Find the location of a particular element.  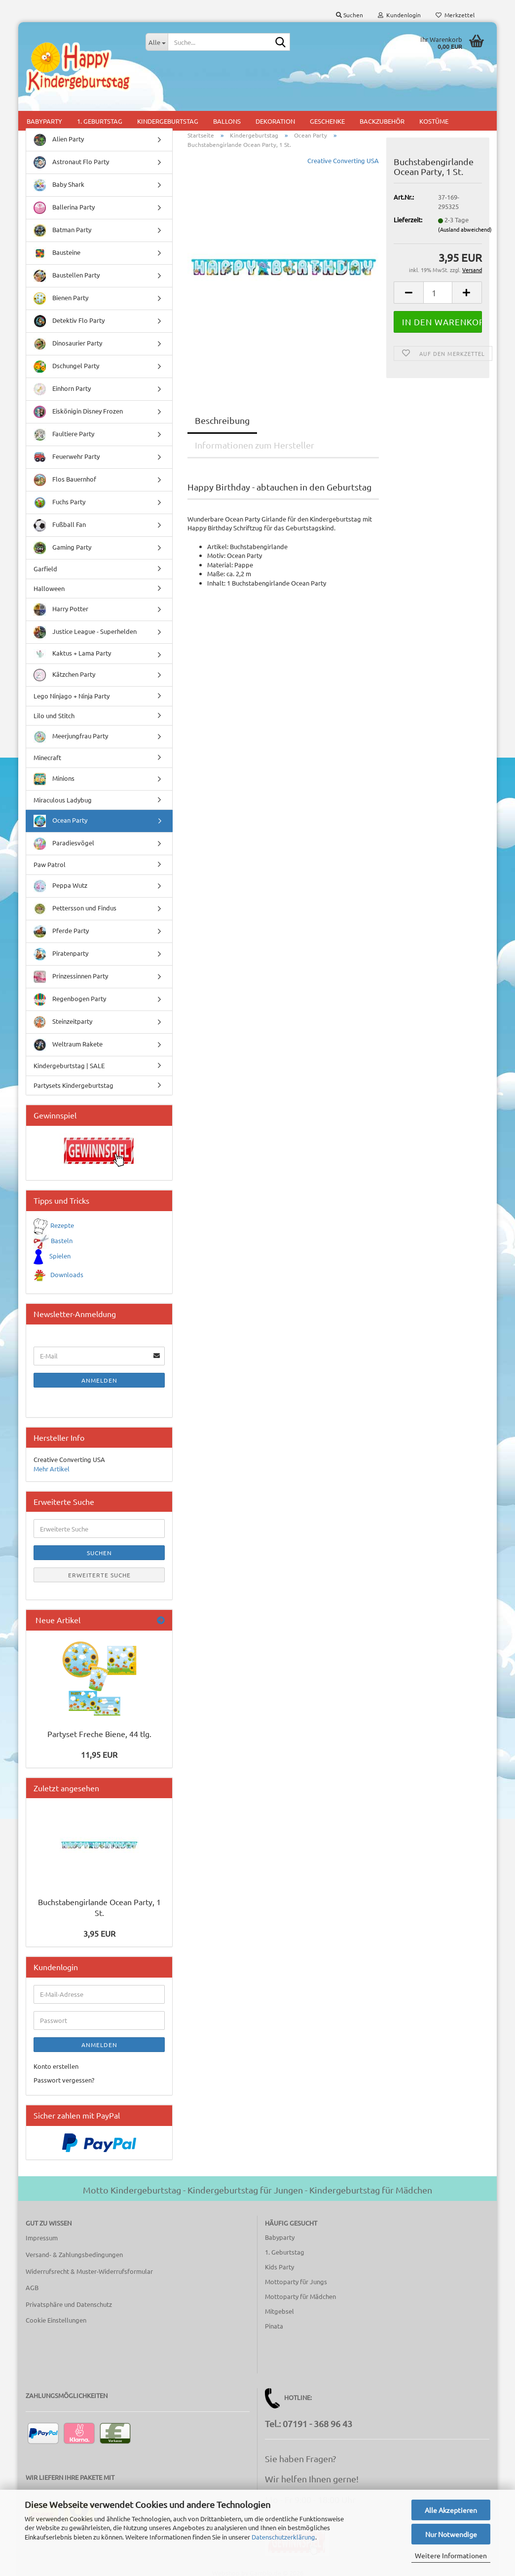

[Anzahl] is located at coordinates (437, 292).